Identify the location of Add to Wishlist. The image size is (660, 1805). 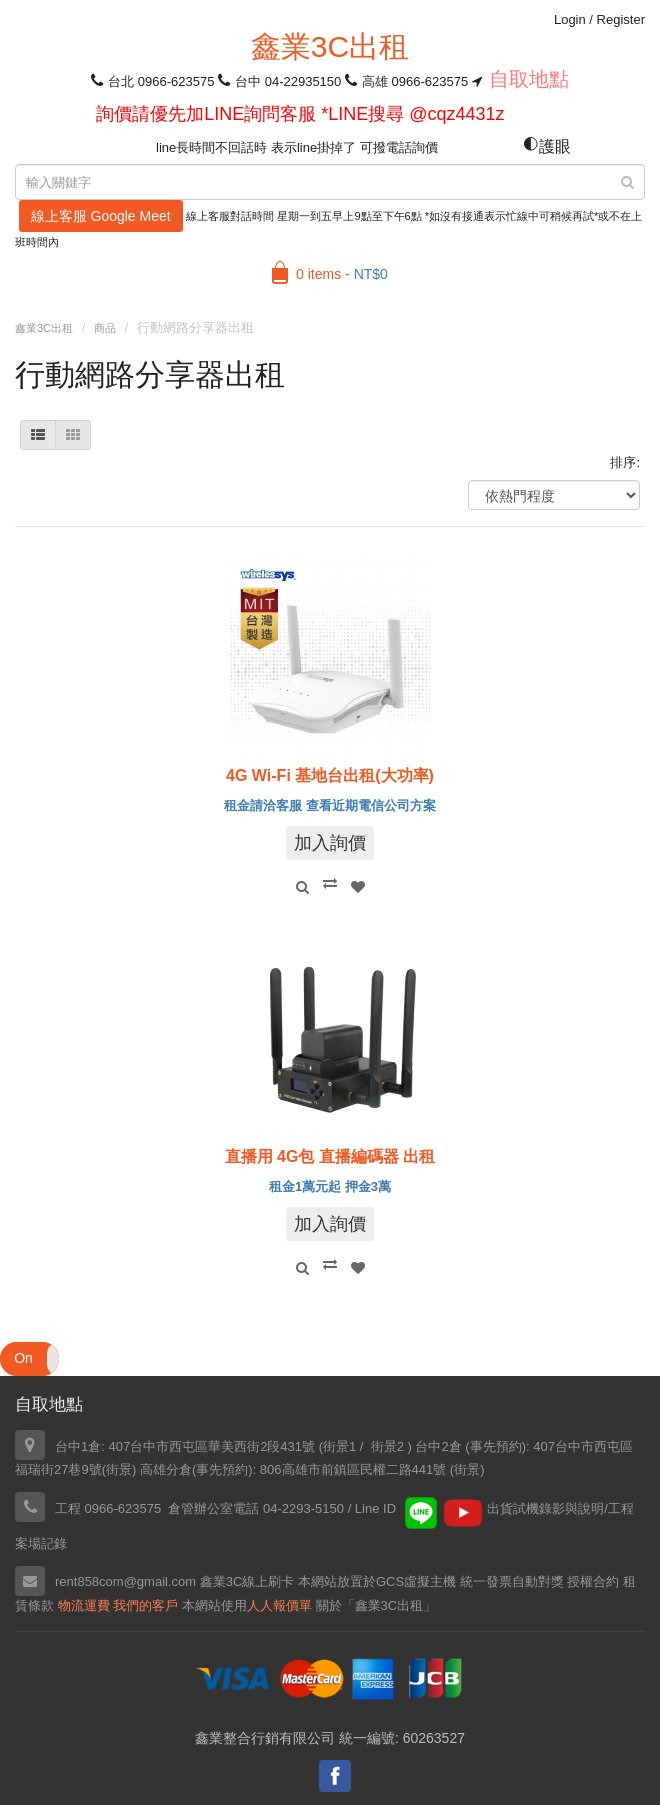
(358, 887).